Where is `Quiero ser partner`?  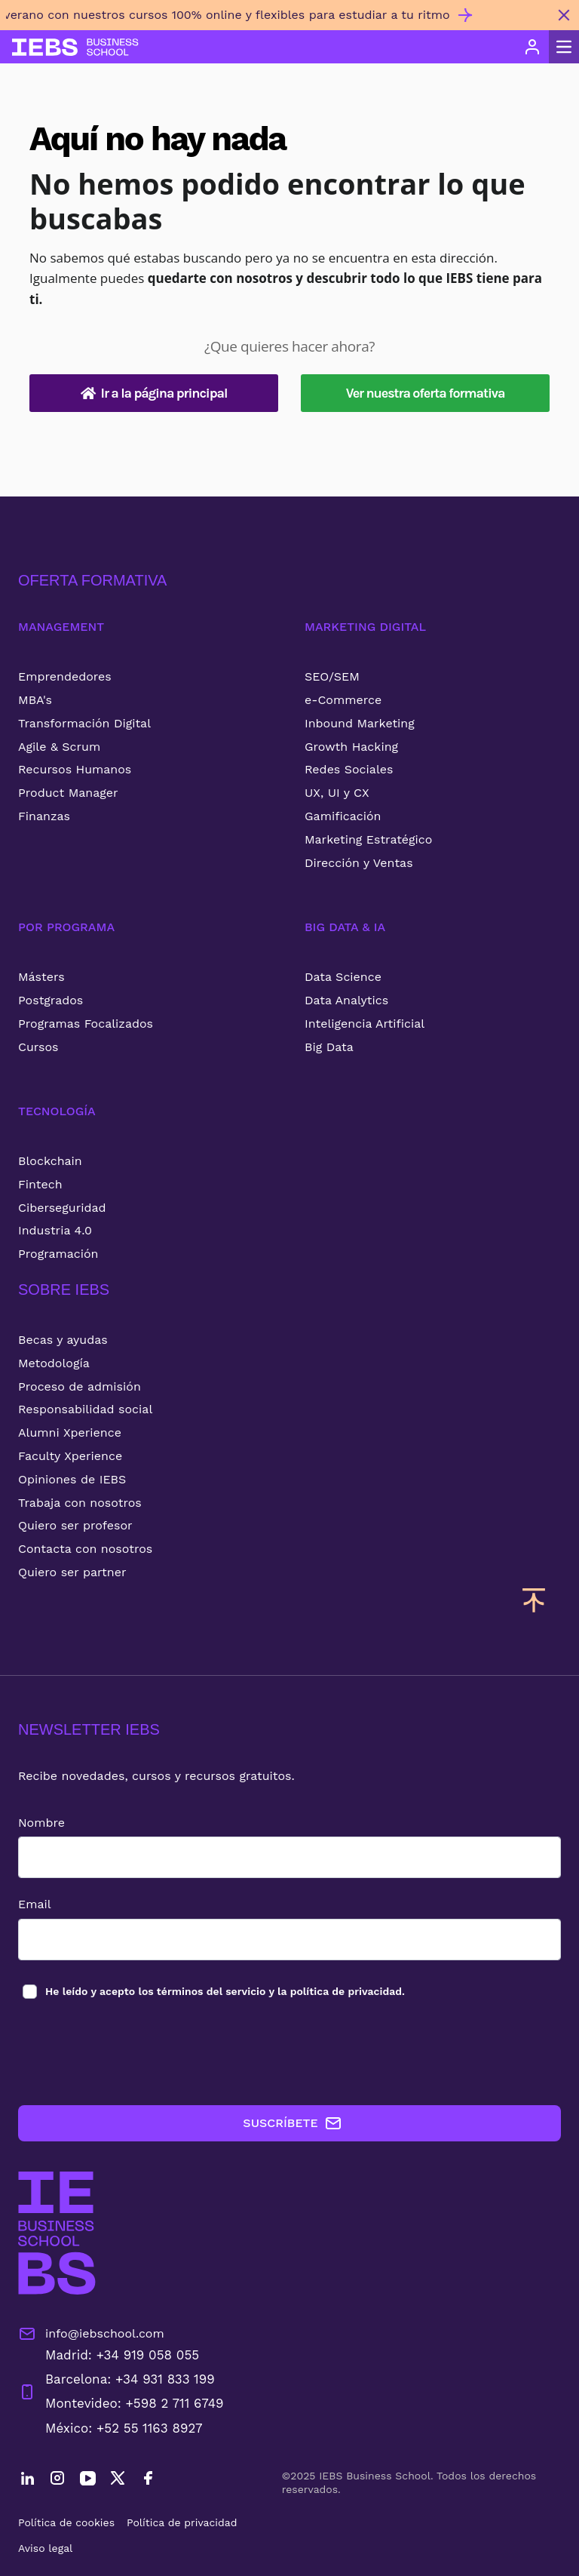
Quiero ser partner is located at coordinates (72, 1572).